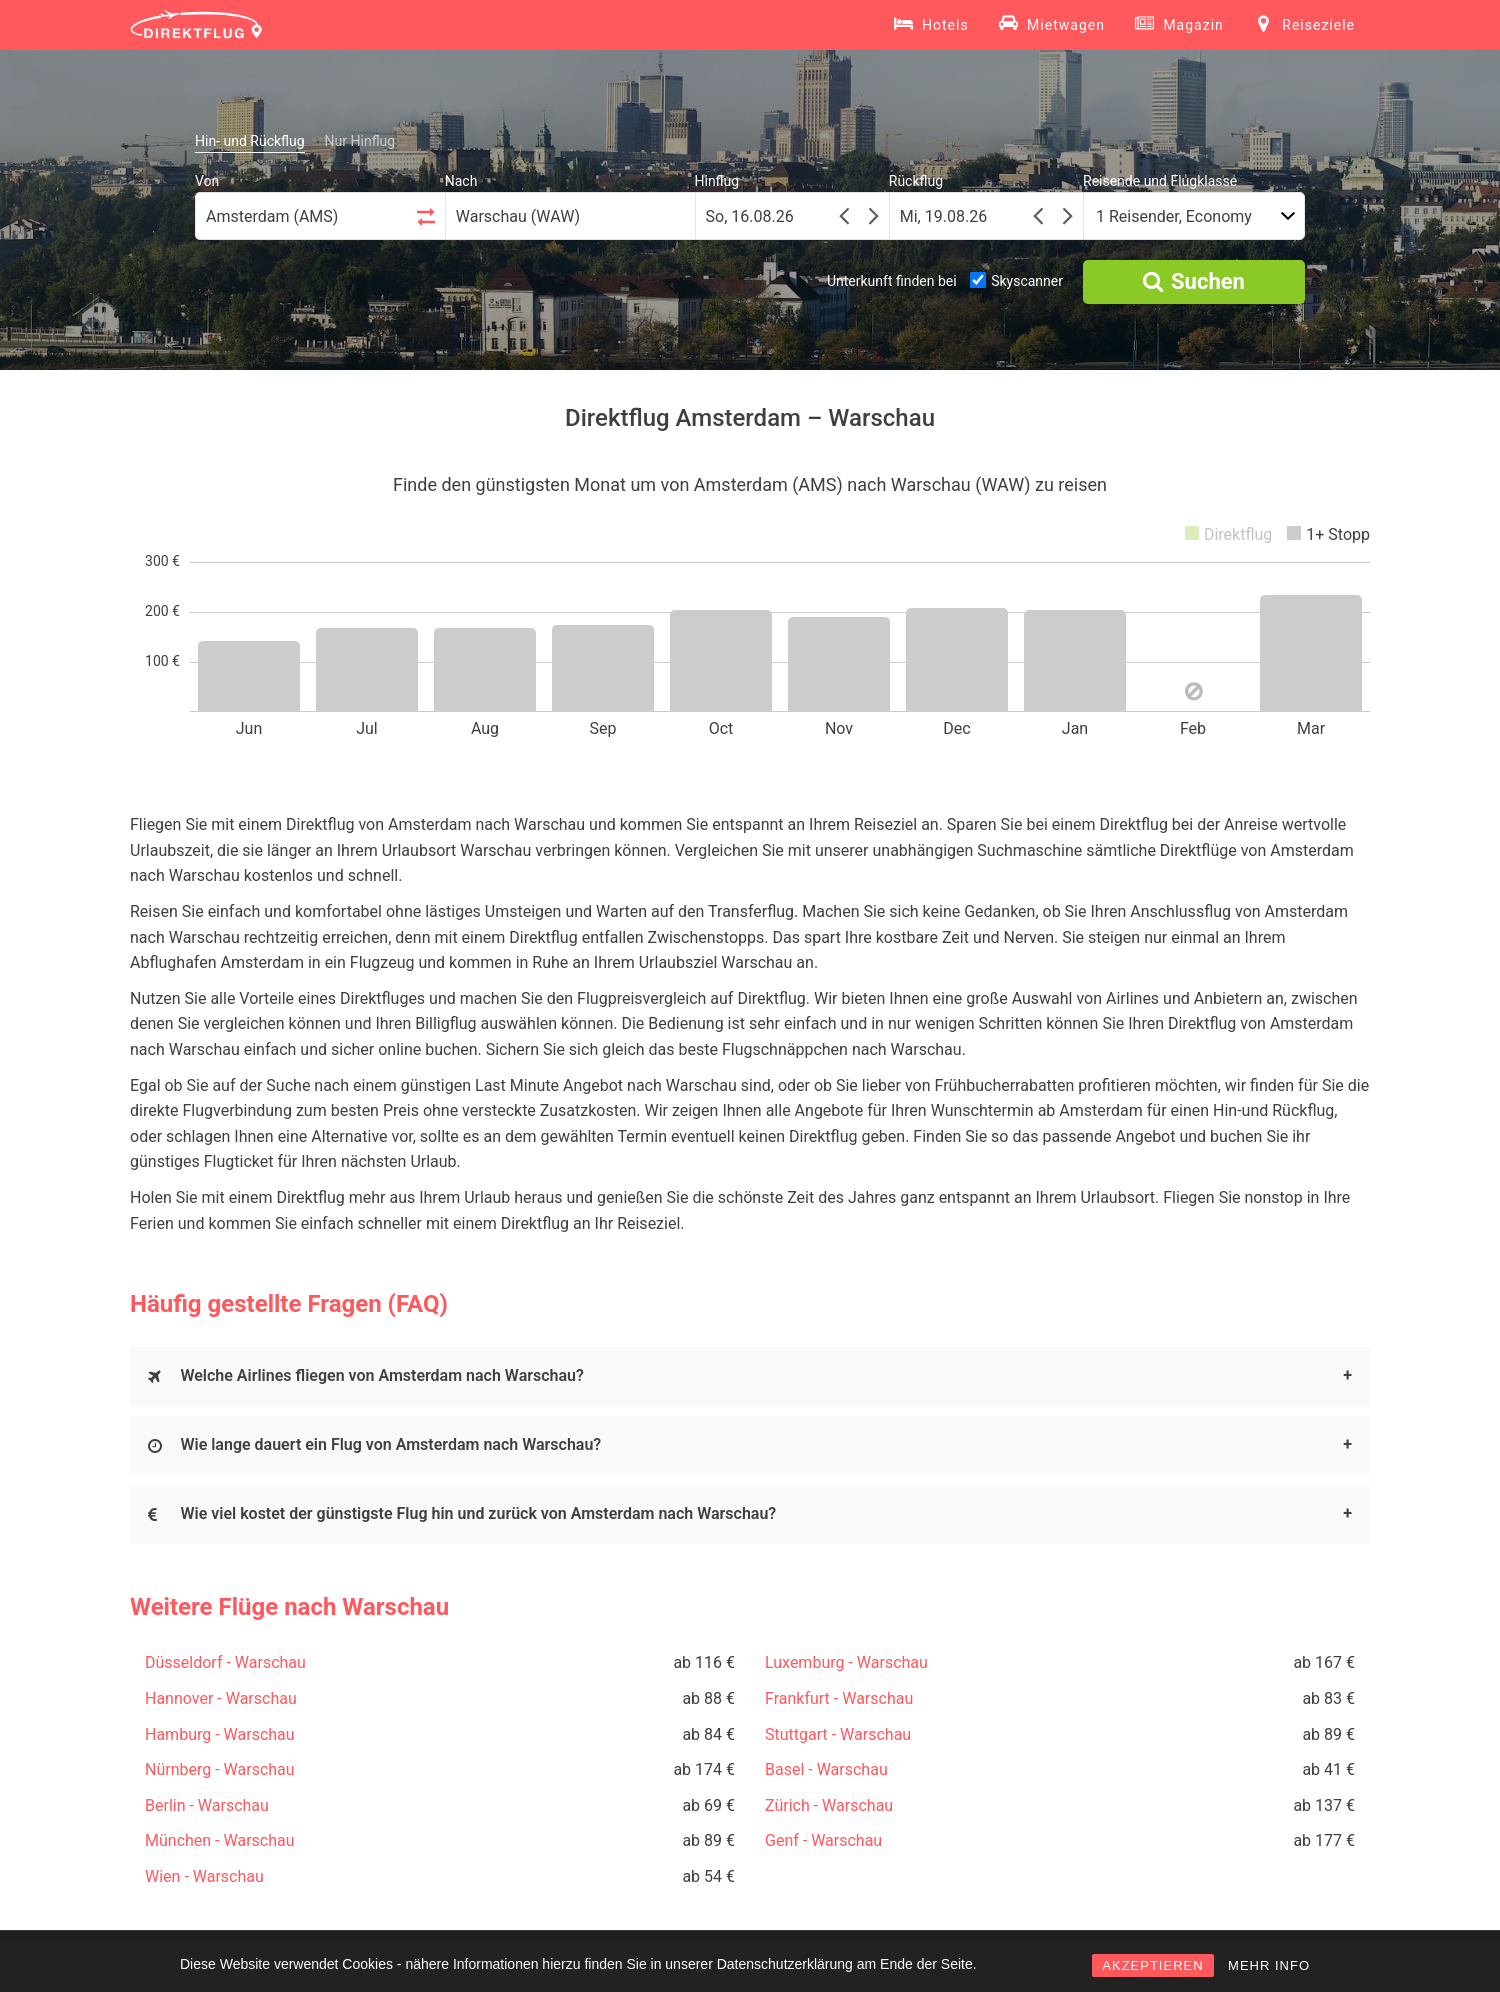  Describe the element at coordinates (839, 1698) in the screenshot. I see `Frankfurt - Warschau` at that location.